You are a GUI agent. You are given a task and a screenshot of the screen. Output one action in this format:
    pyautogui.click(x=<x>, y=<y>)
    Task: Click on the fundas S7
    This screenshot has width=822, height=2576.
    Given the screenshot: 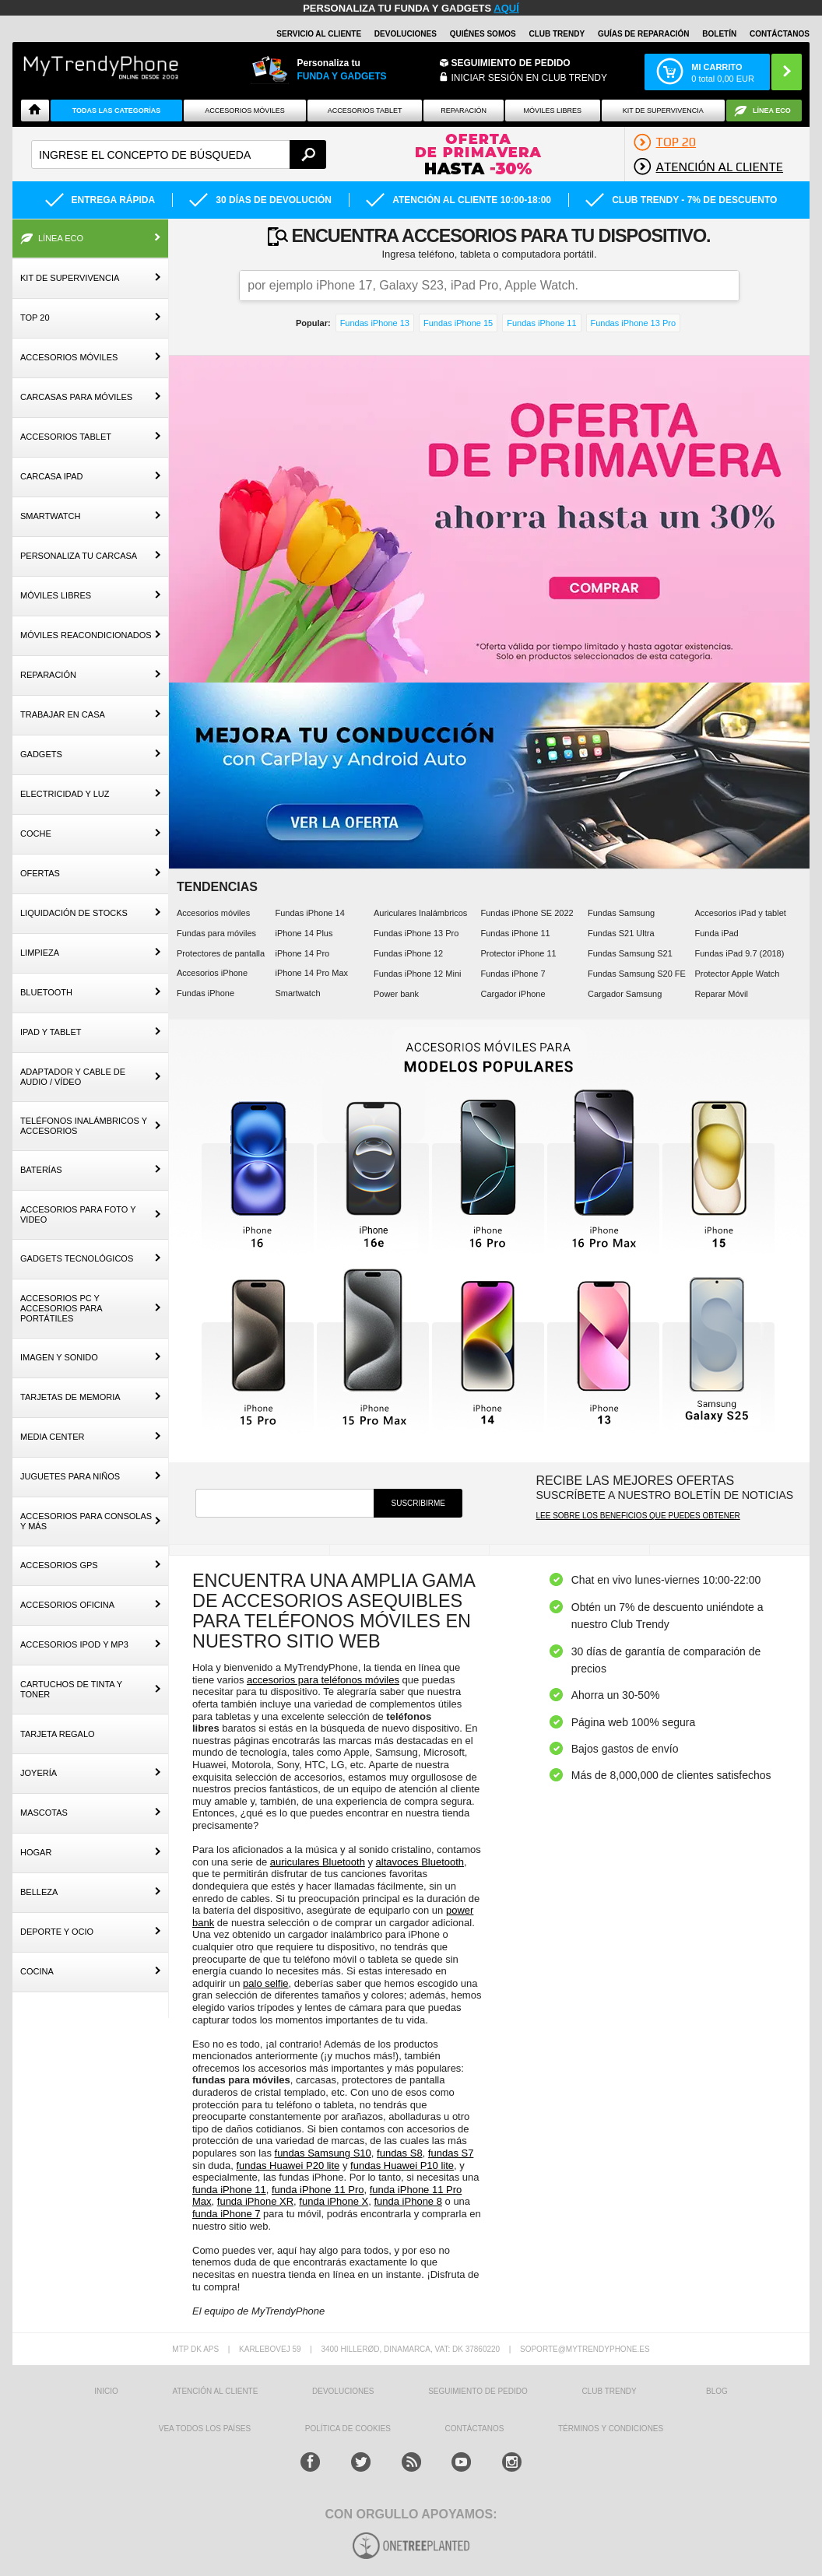 What is the action you would take?
    pyautogui.click(x=451, y=2153)
    